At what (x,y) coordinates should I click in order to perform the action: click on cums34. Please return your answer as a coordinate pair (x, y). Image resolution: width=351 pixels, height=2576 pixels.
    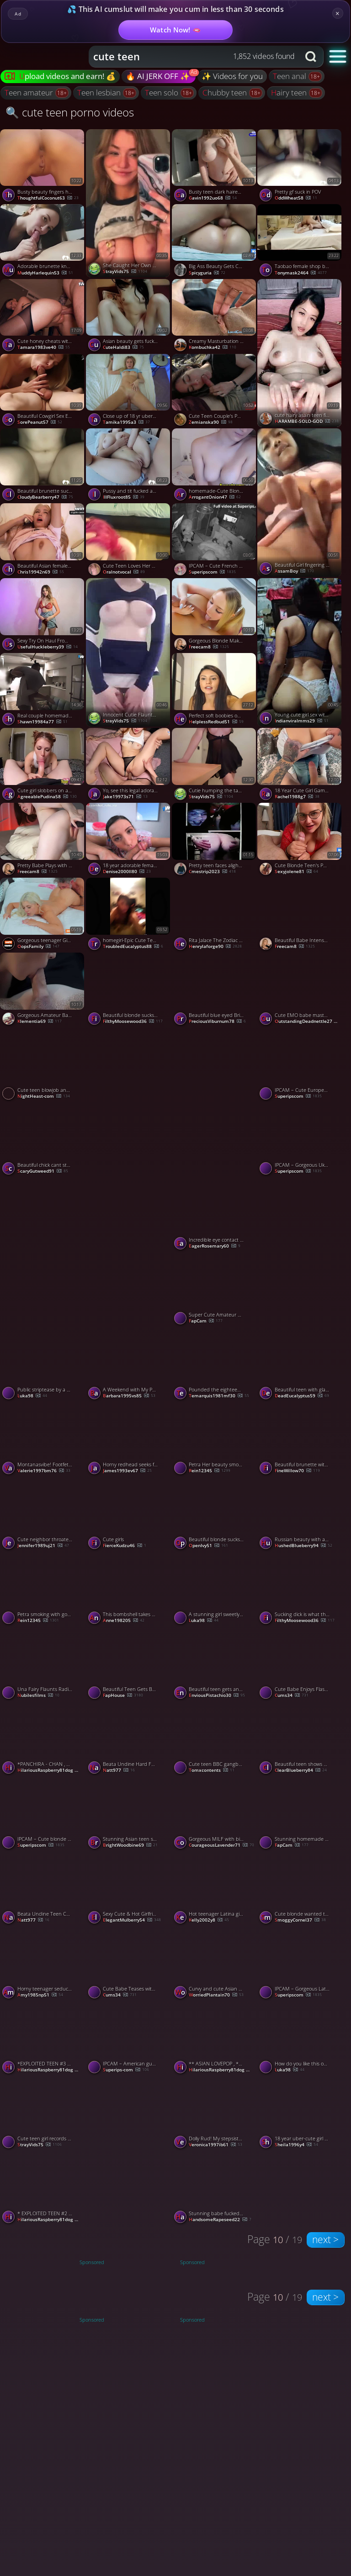
    Looking at the image, I should click on (291, 1695).